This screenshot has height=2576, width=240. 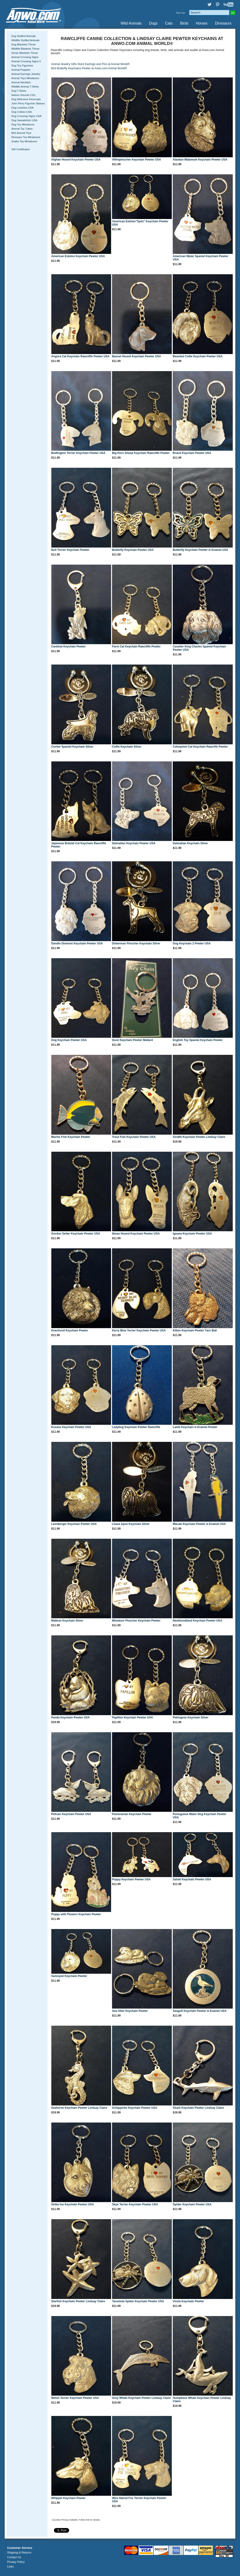 I want to click on Sea Otter Keychain Pewter, so click(x=130, y=2011).